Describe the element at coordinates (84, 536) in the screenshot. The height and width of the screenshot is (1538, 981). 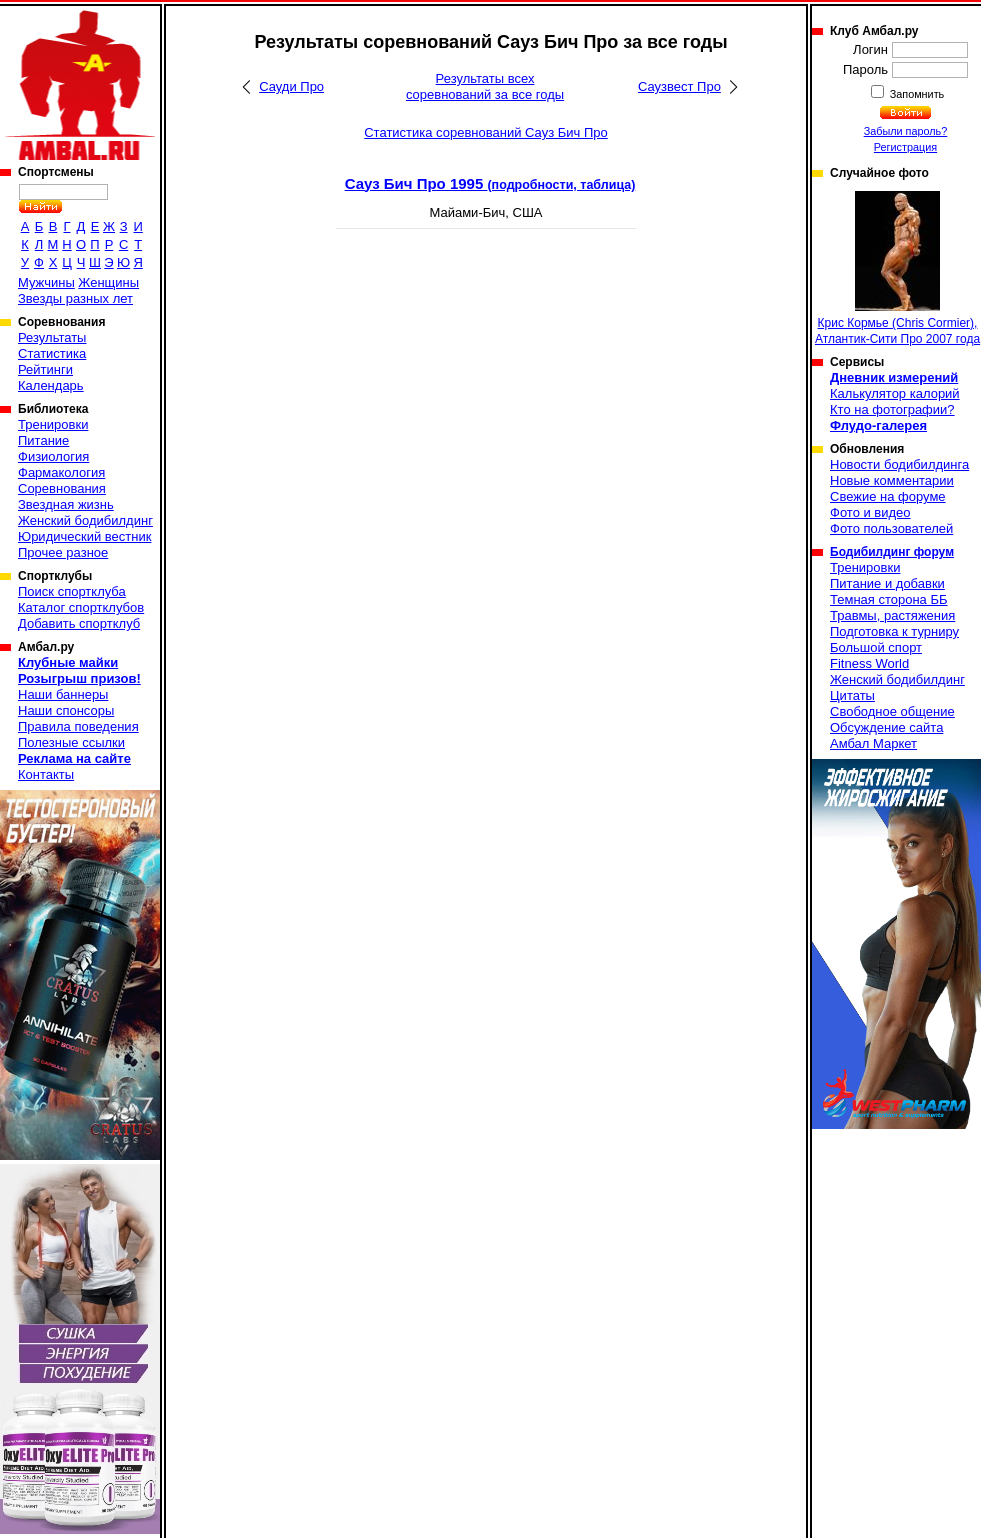
I see `Юридический вестник` at that location.